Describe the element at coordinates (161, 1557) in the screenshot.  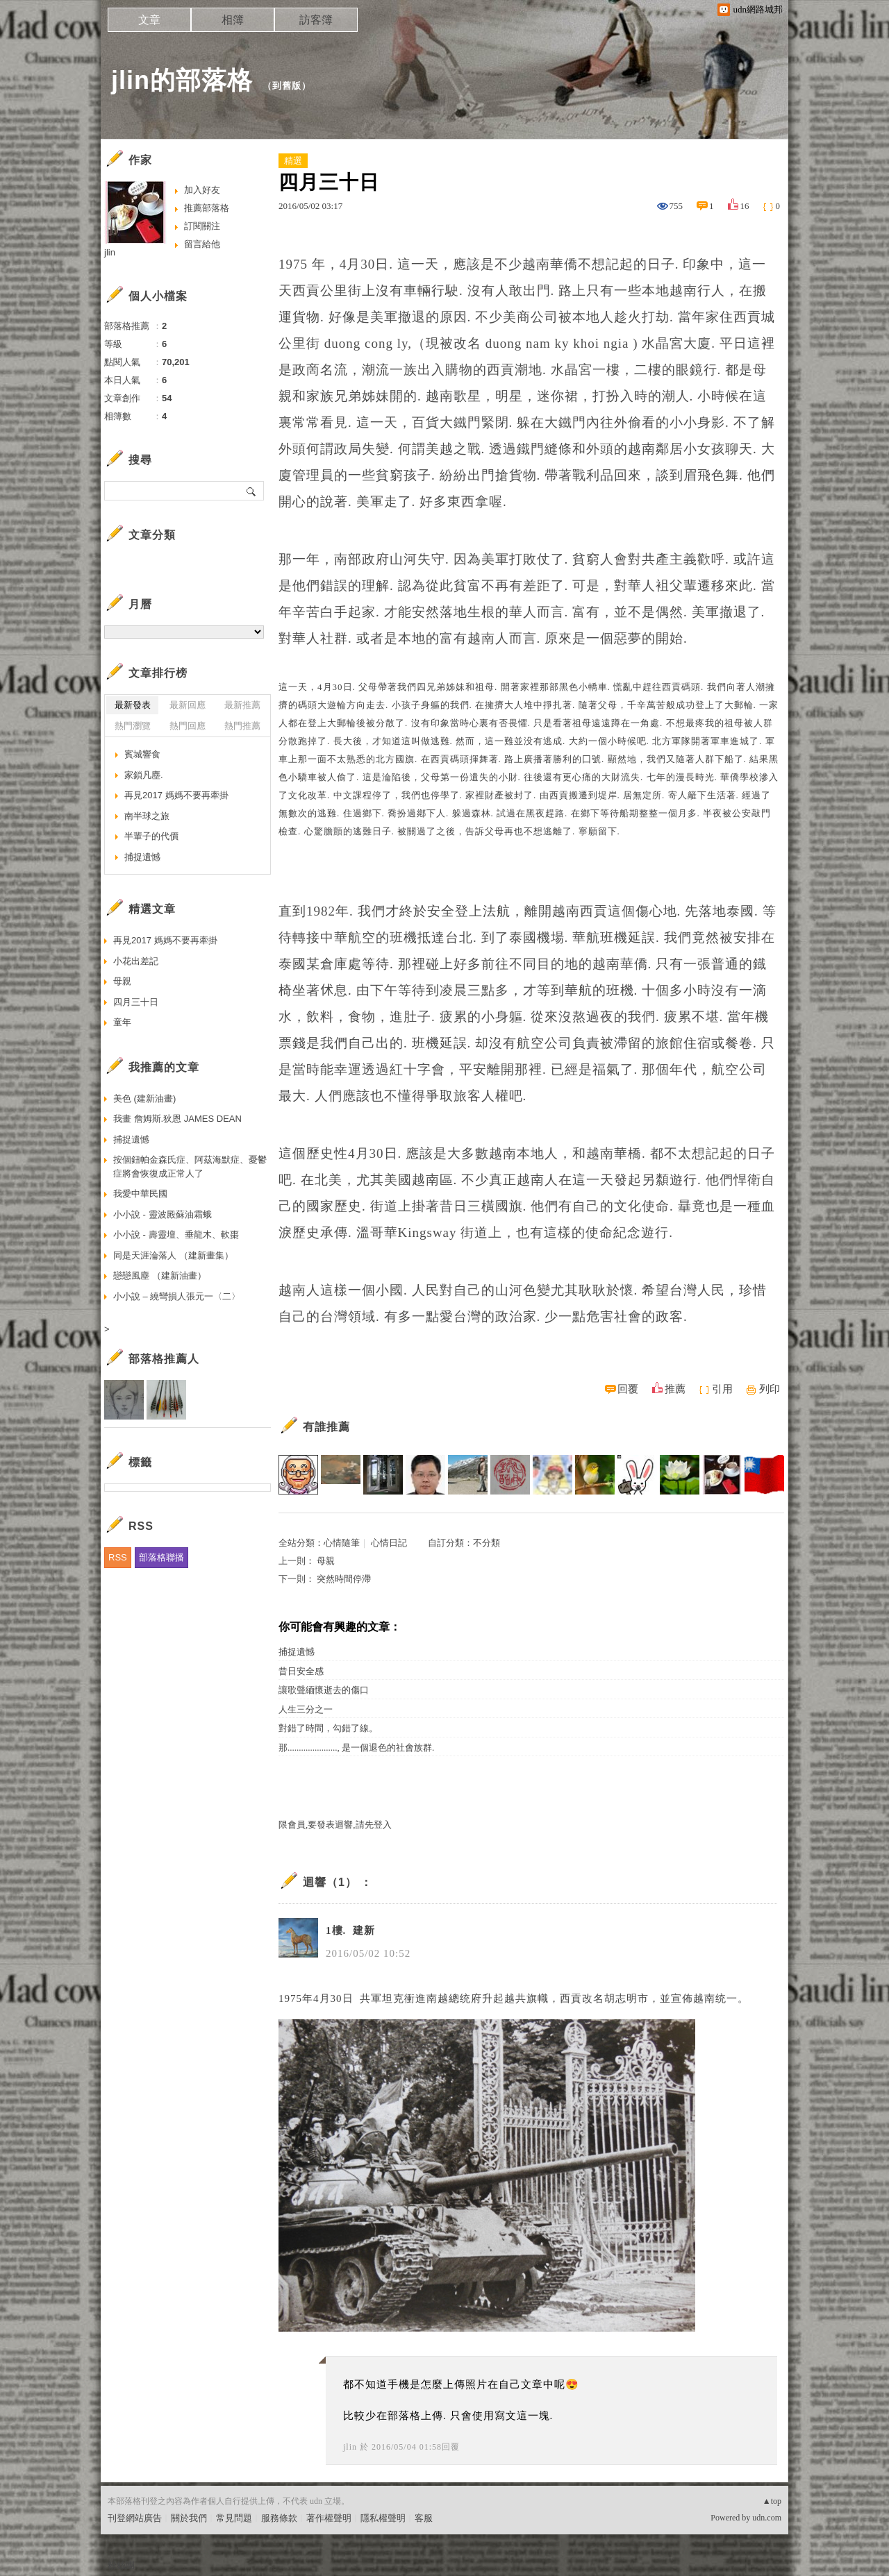
I see `部落格聯播` at that location.